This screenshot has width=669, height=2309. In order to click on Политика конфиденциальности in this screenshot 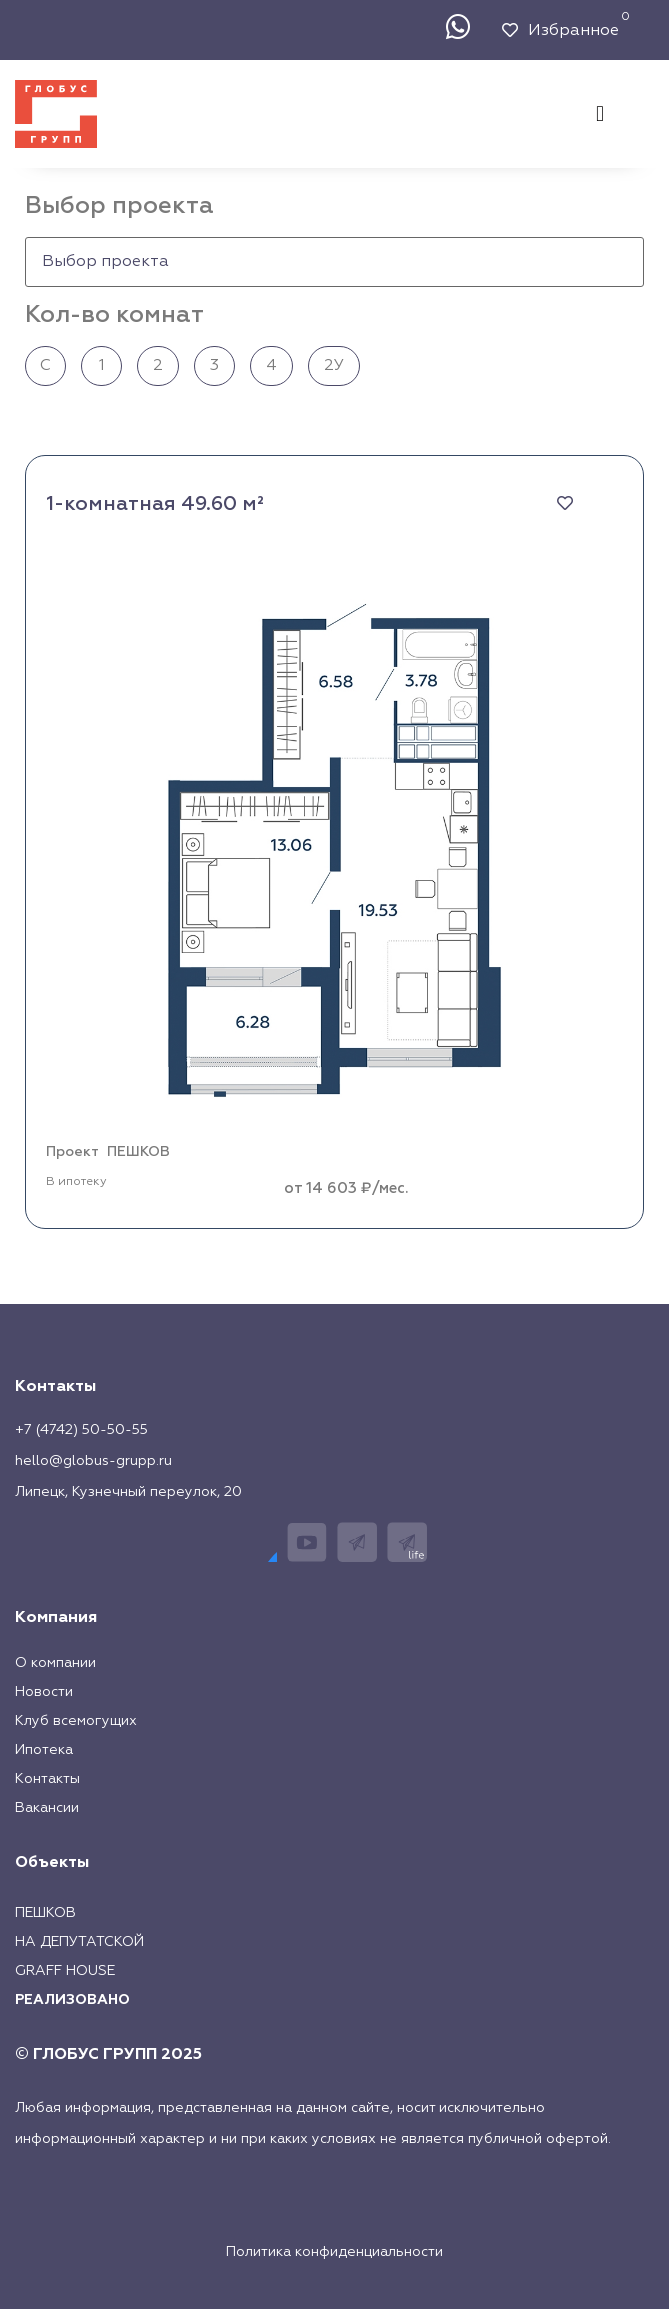, I will do `click(334, 2252)`.